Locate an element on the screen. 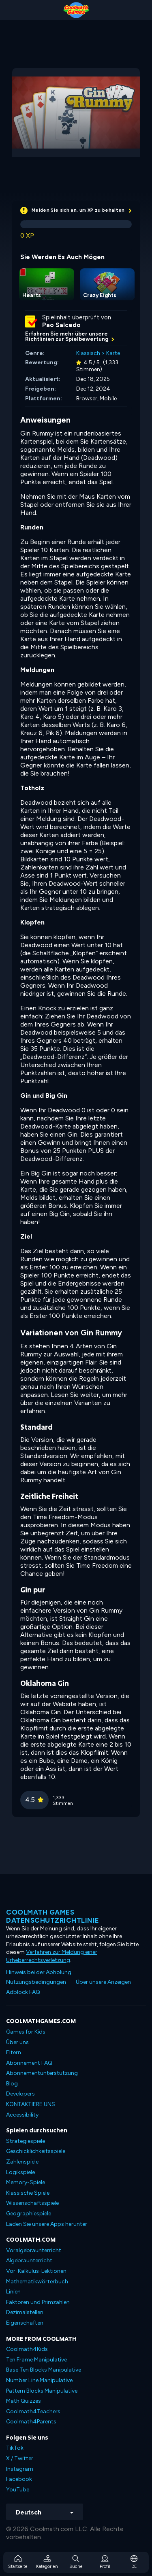  Eigenschaften is located at coordinates (24, 2322).